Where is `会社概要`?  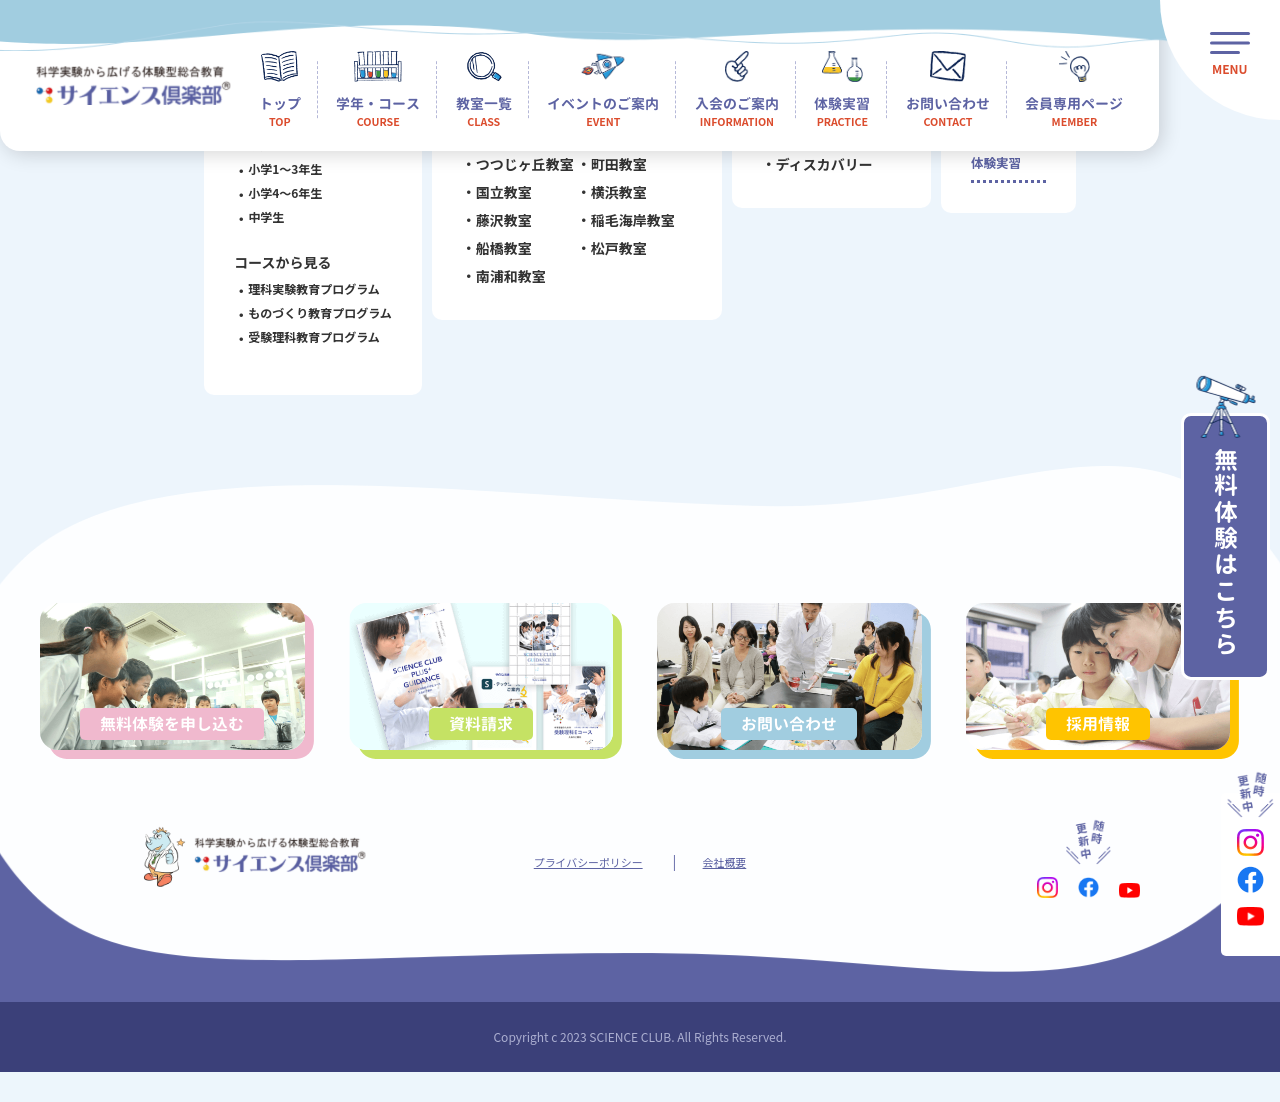
会社概要 is located at coordinates (740, 889).